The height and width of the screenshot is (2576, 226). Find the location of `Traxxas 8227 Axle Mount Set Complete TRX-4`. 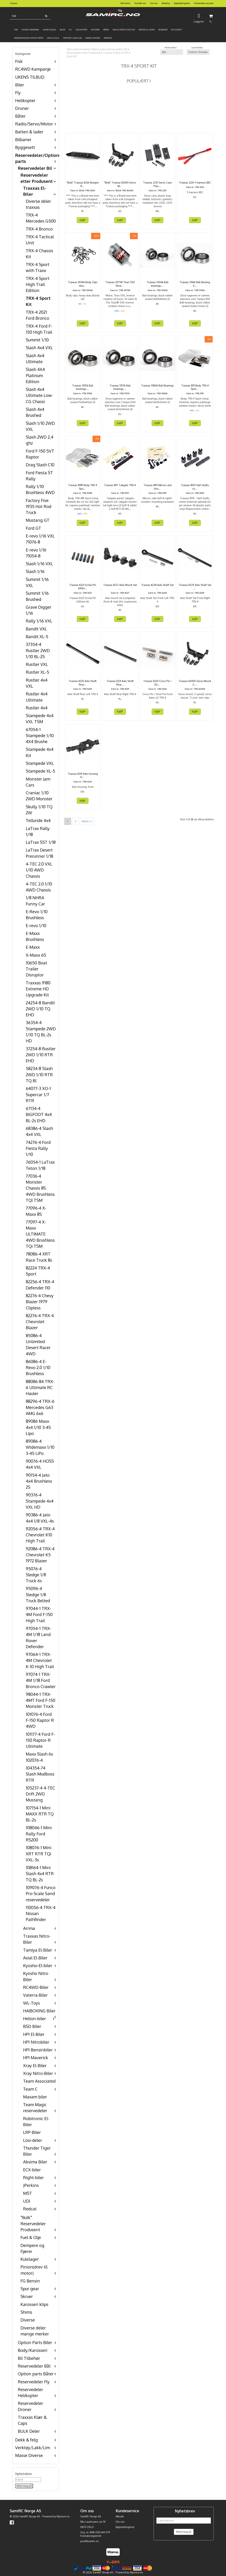

Traxxas 8227 Axle Mount Set Complete TRX-4 is located at coordinates (120, 586).